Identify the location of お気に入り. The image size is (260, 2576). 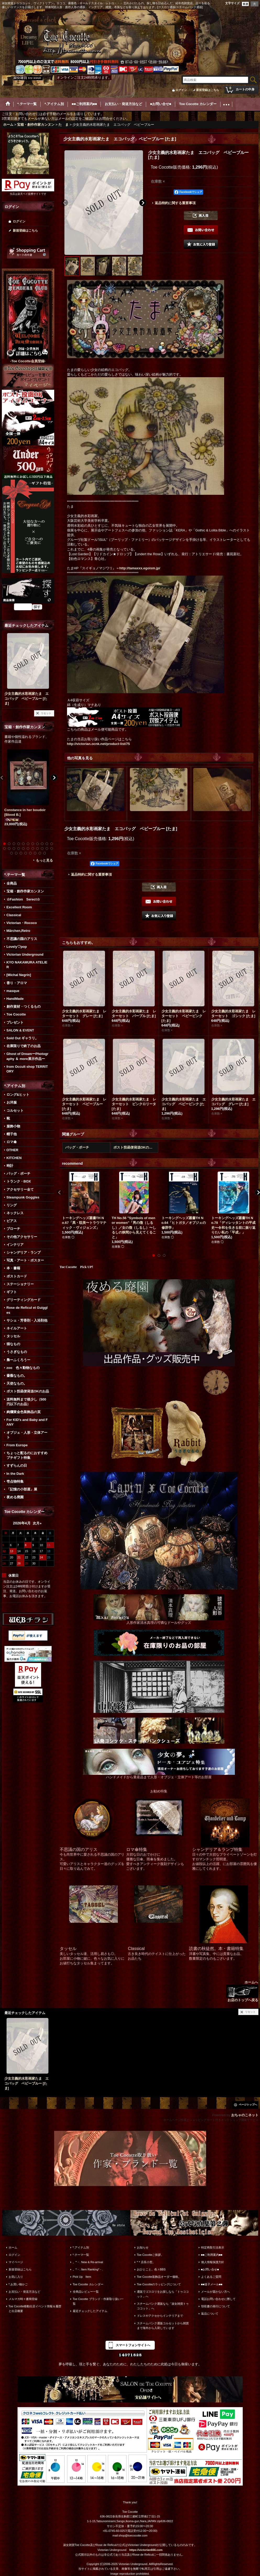
(16, 2276).